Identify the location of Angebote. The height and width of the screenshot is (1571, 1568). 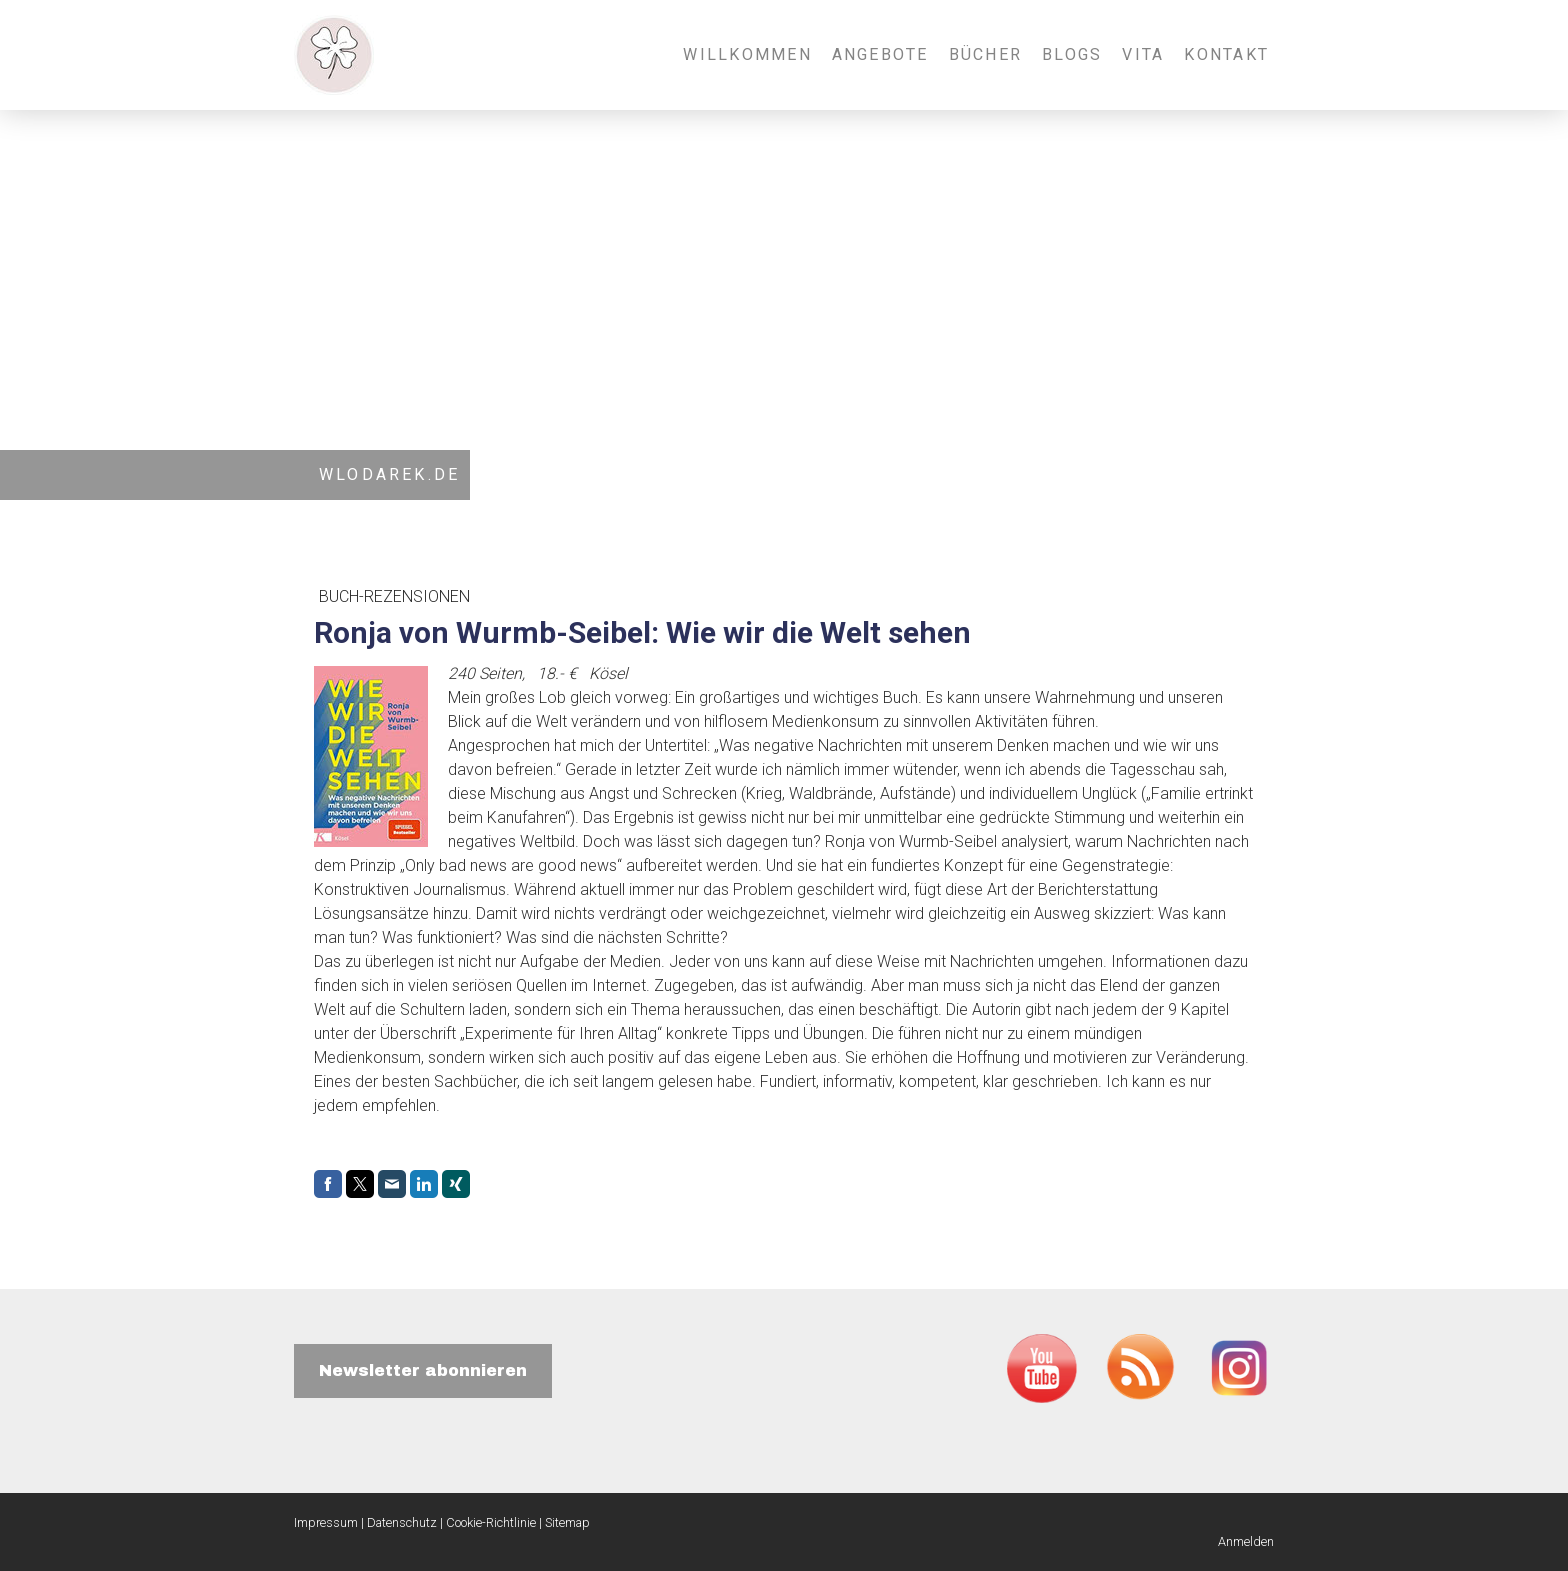
(880, 54).